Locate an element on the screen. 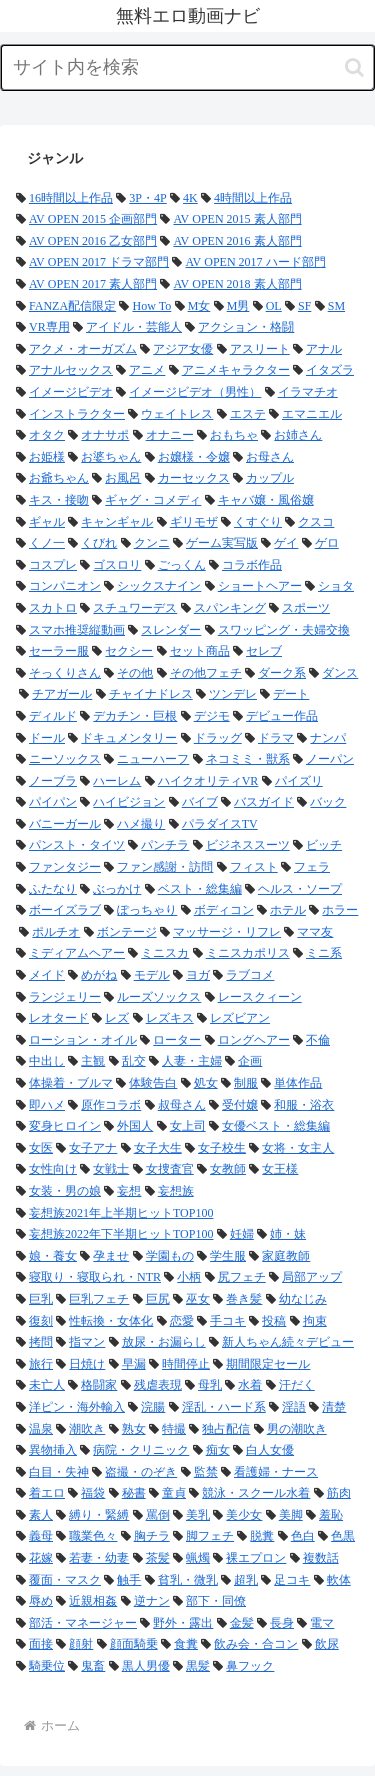 The width and height of the screenshot is (375, 1776). ギャル is located at coordinates (47, 522).